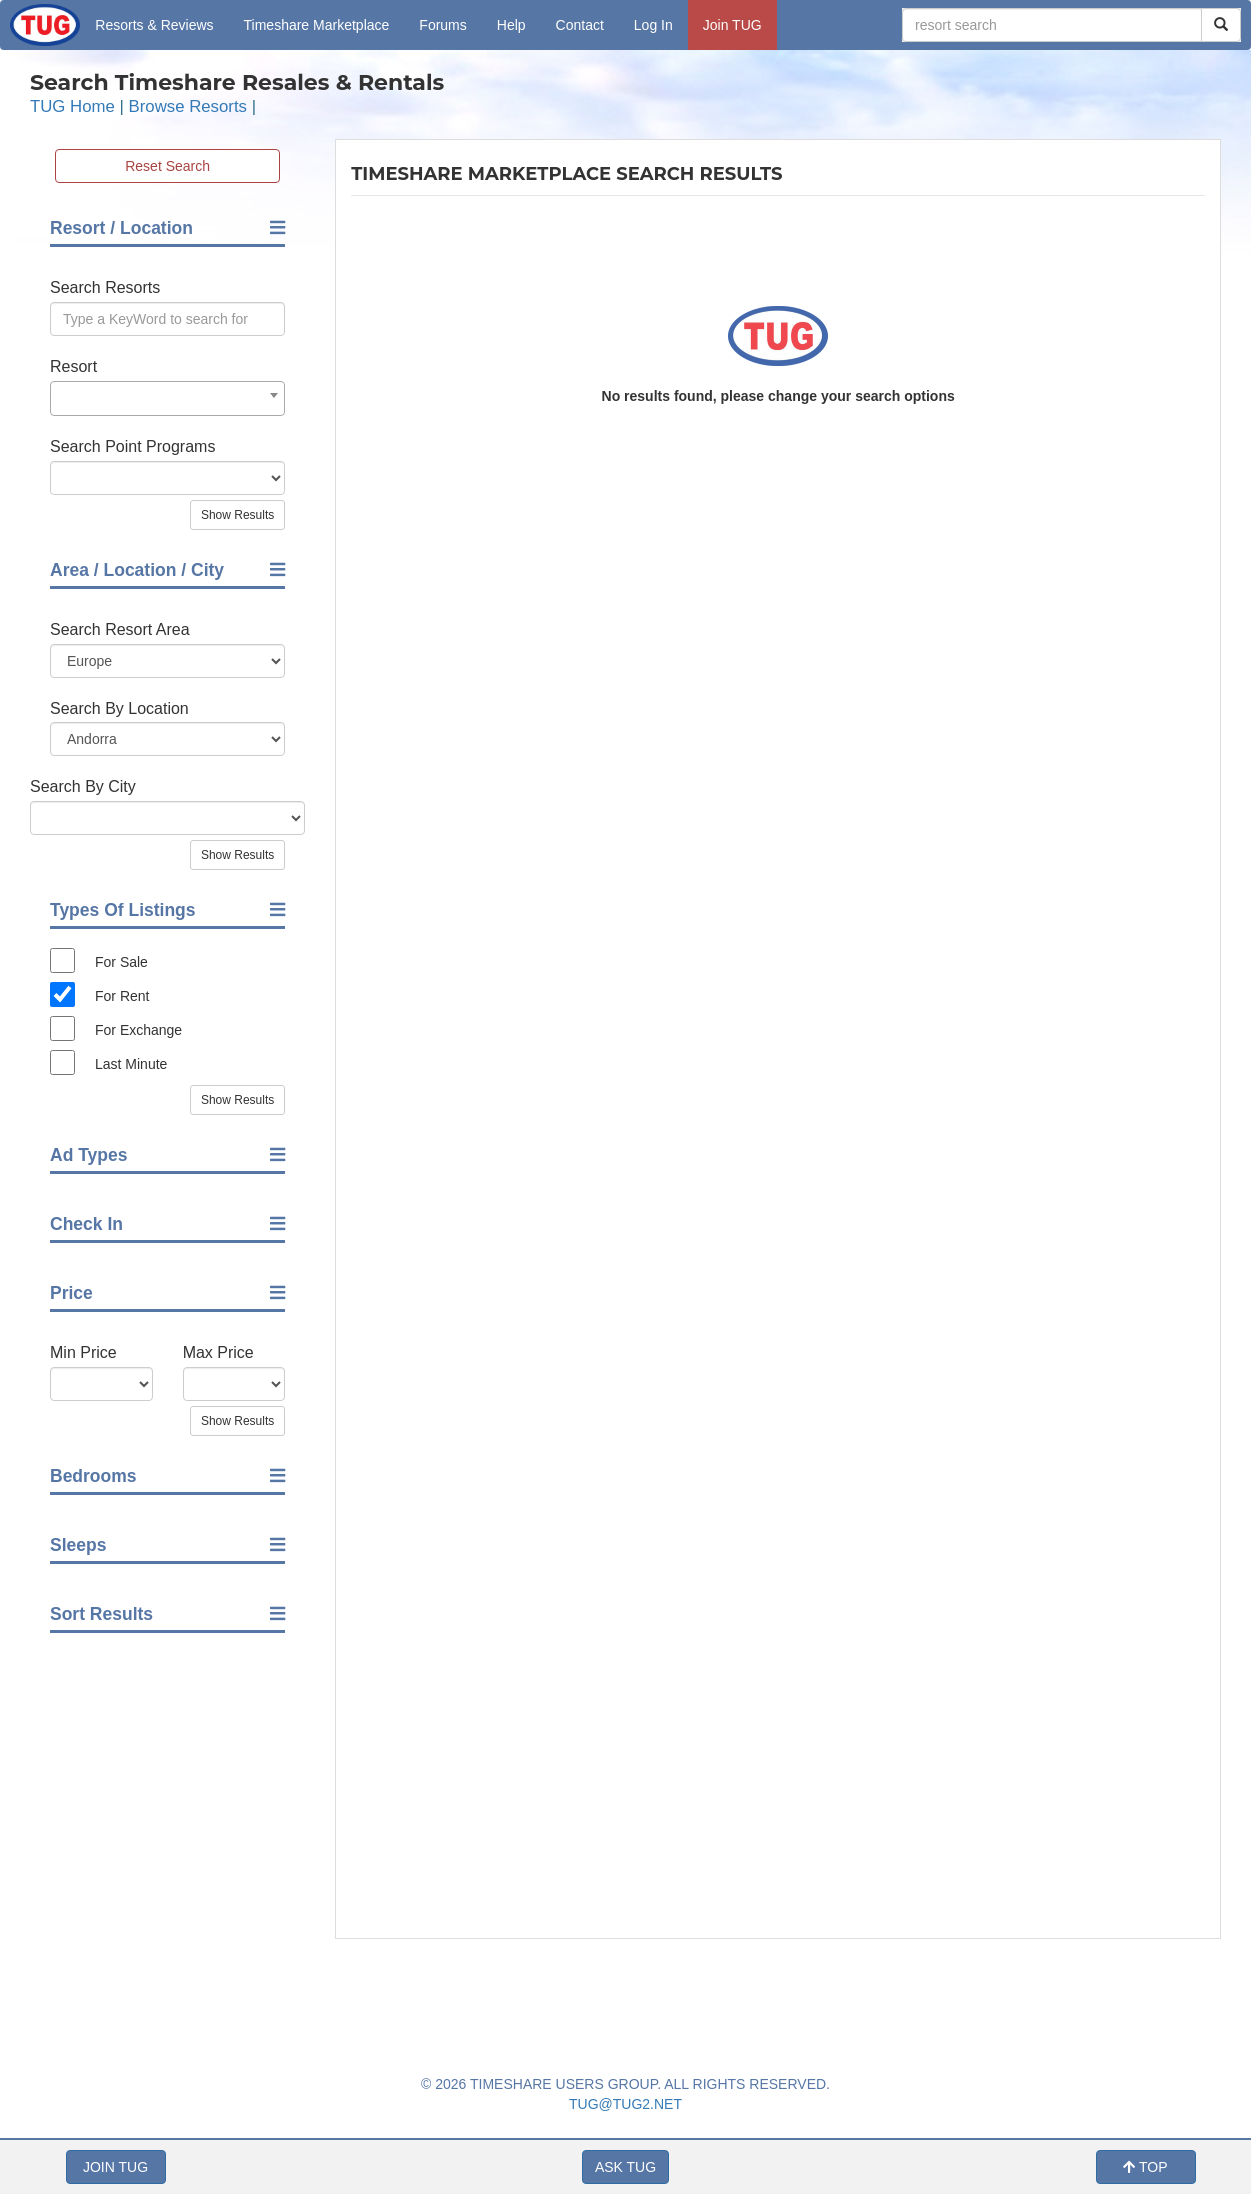  Describe the element at coordinates (72, 106) in the screenshot. I see `TUG Home` at that location.